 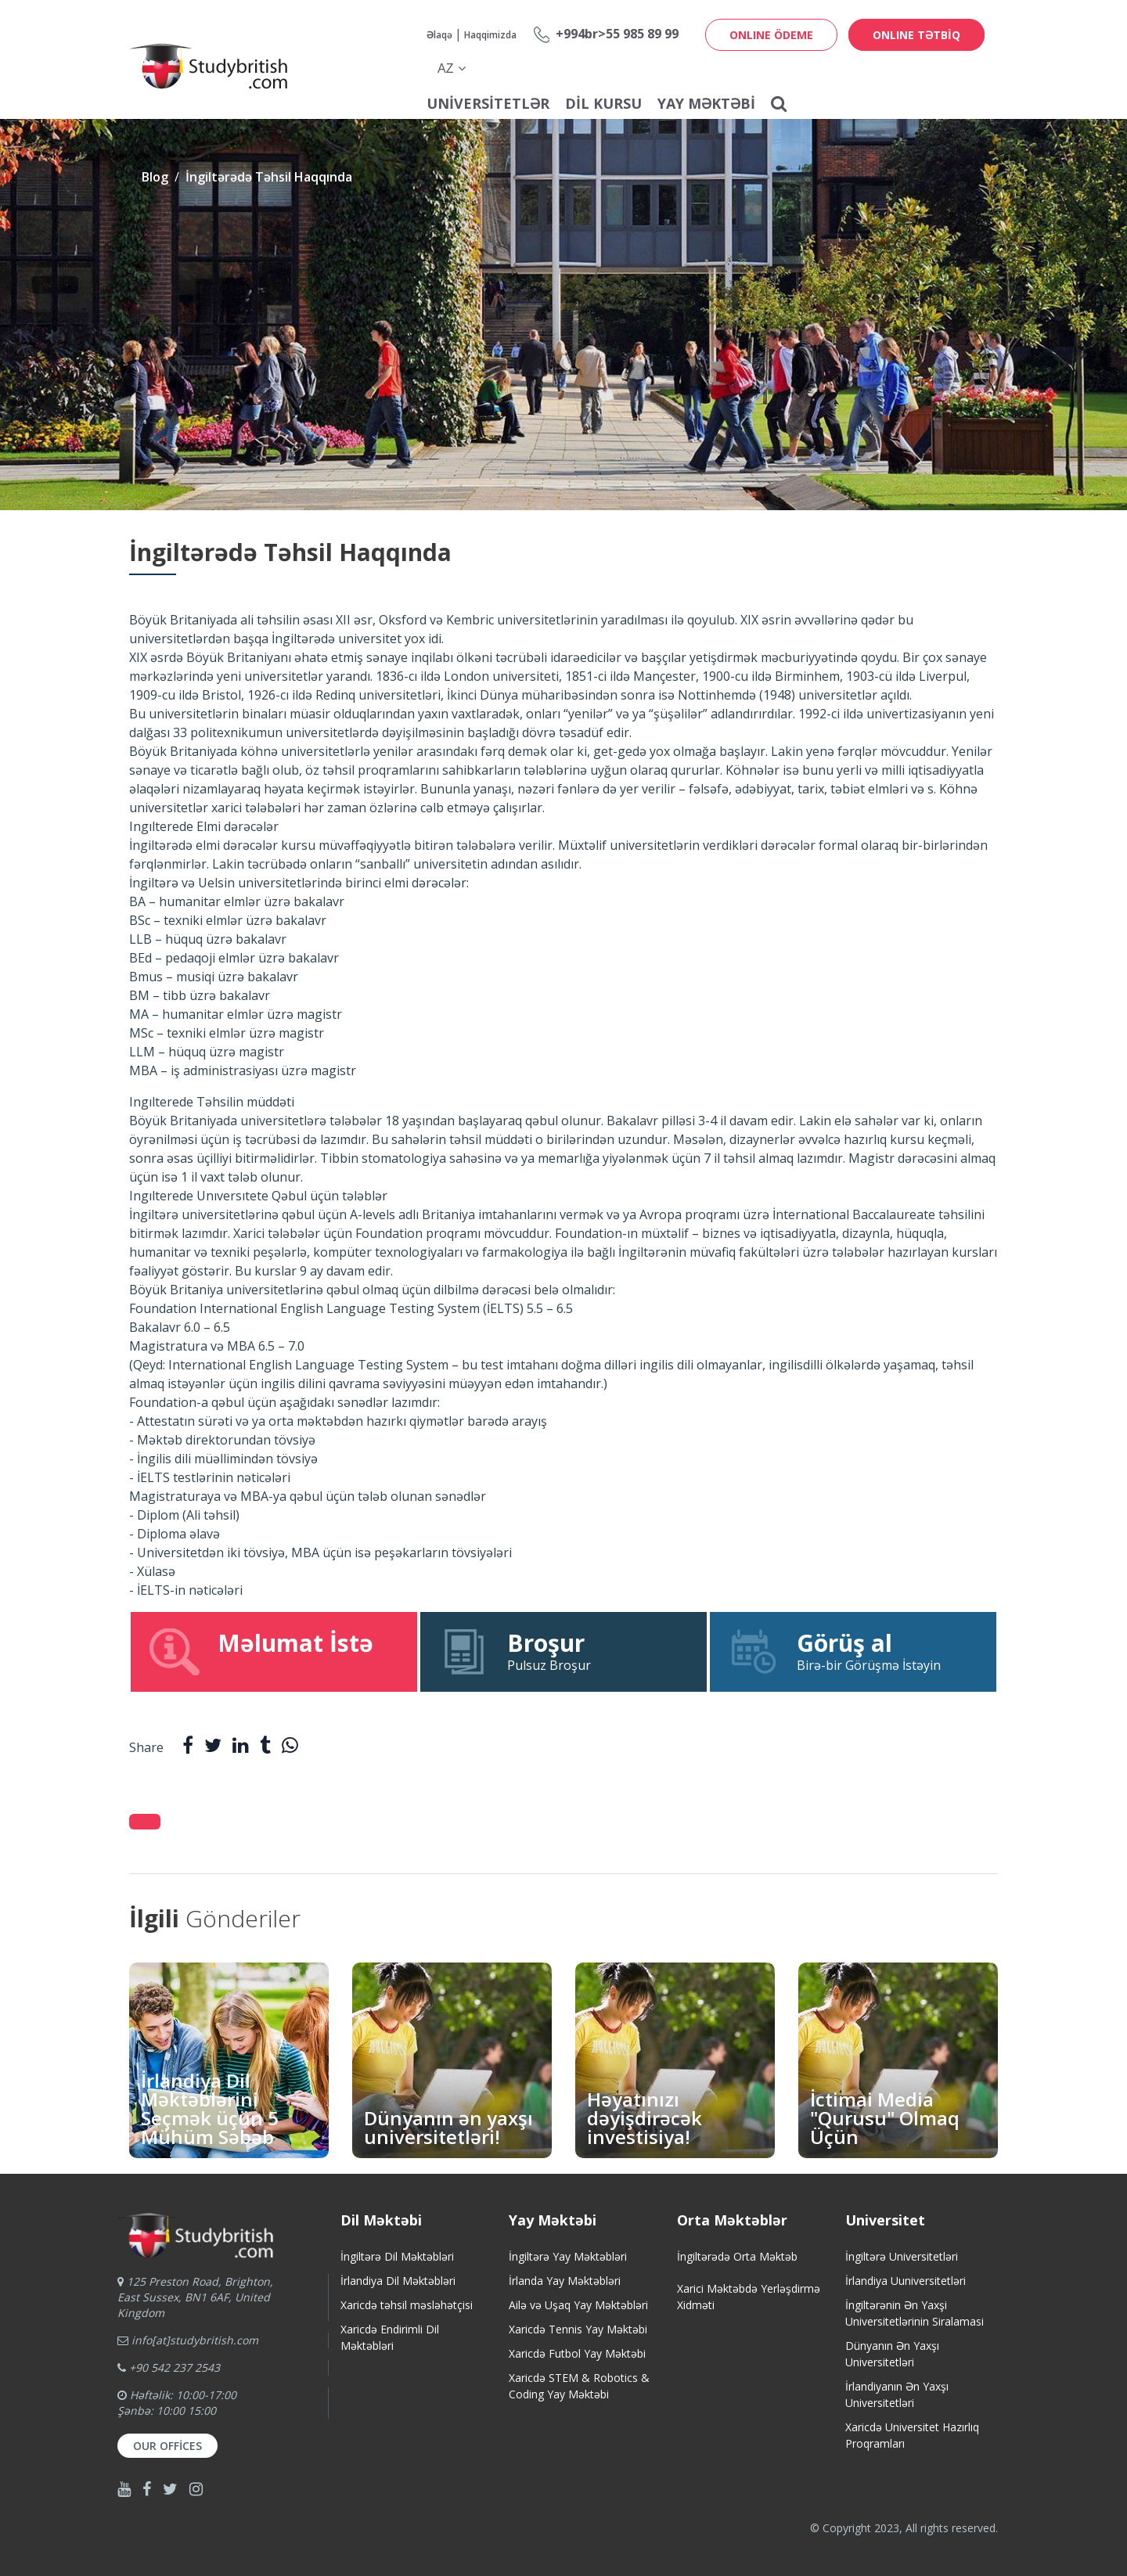 What do you see at coordinates (578, 2304) in the screenshot?
I see `Ailə və Uşaq Yay Məktəbləri` at bounding box center [578, 2304].